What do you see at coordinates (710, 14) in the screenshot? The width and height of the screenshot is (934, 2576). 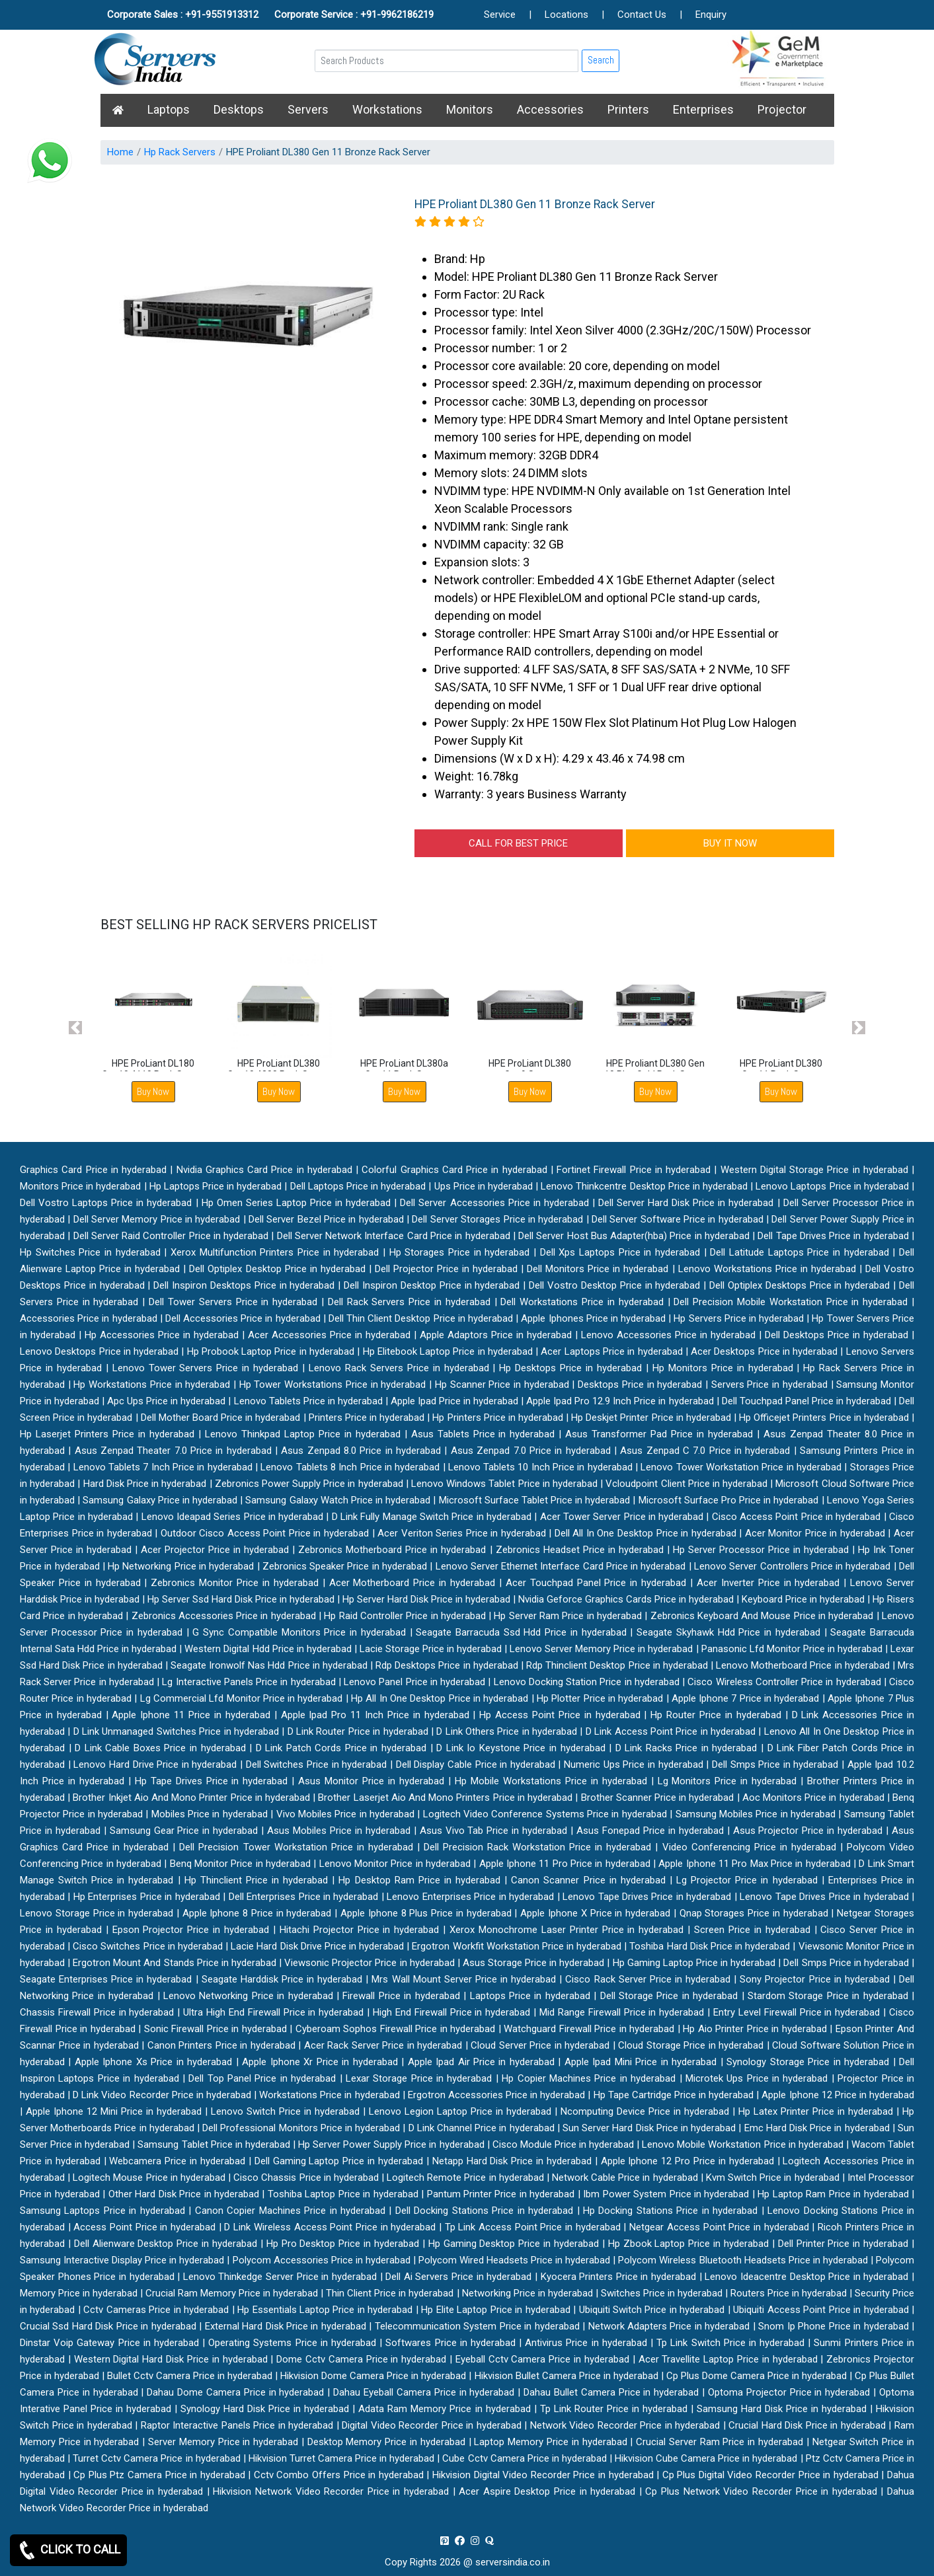 I see `Enquiry` at bounding box center [710, 14].